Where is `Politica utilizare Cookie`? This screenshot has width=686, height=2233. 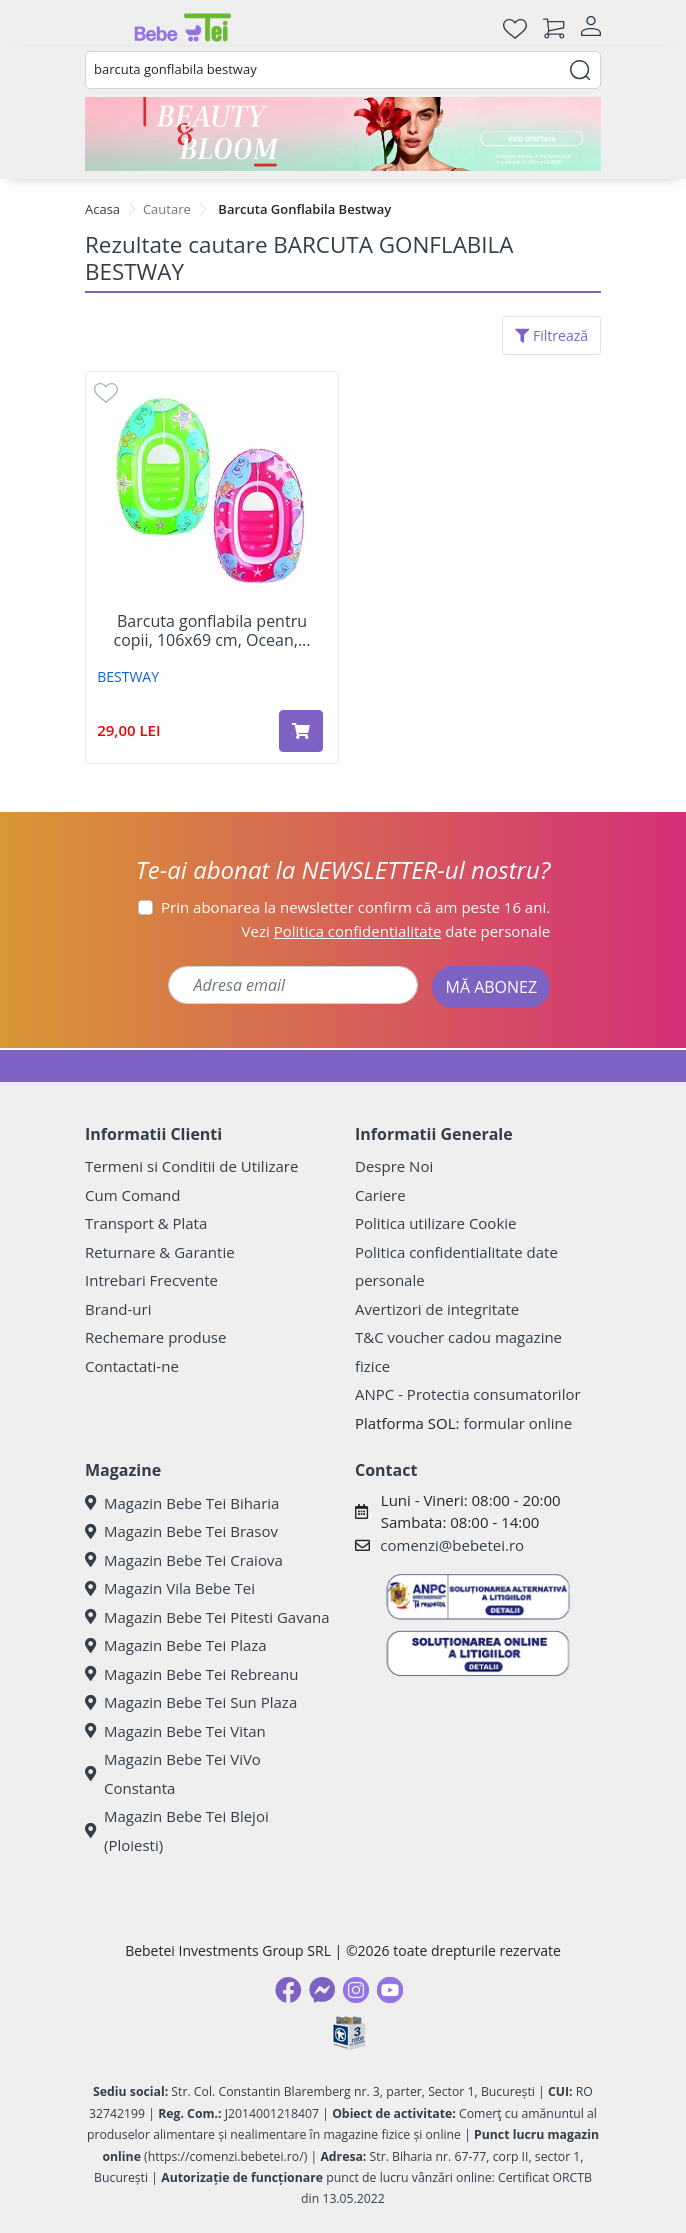 Politica utilizare Cookie is located at coordinates (435, 1223).